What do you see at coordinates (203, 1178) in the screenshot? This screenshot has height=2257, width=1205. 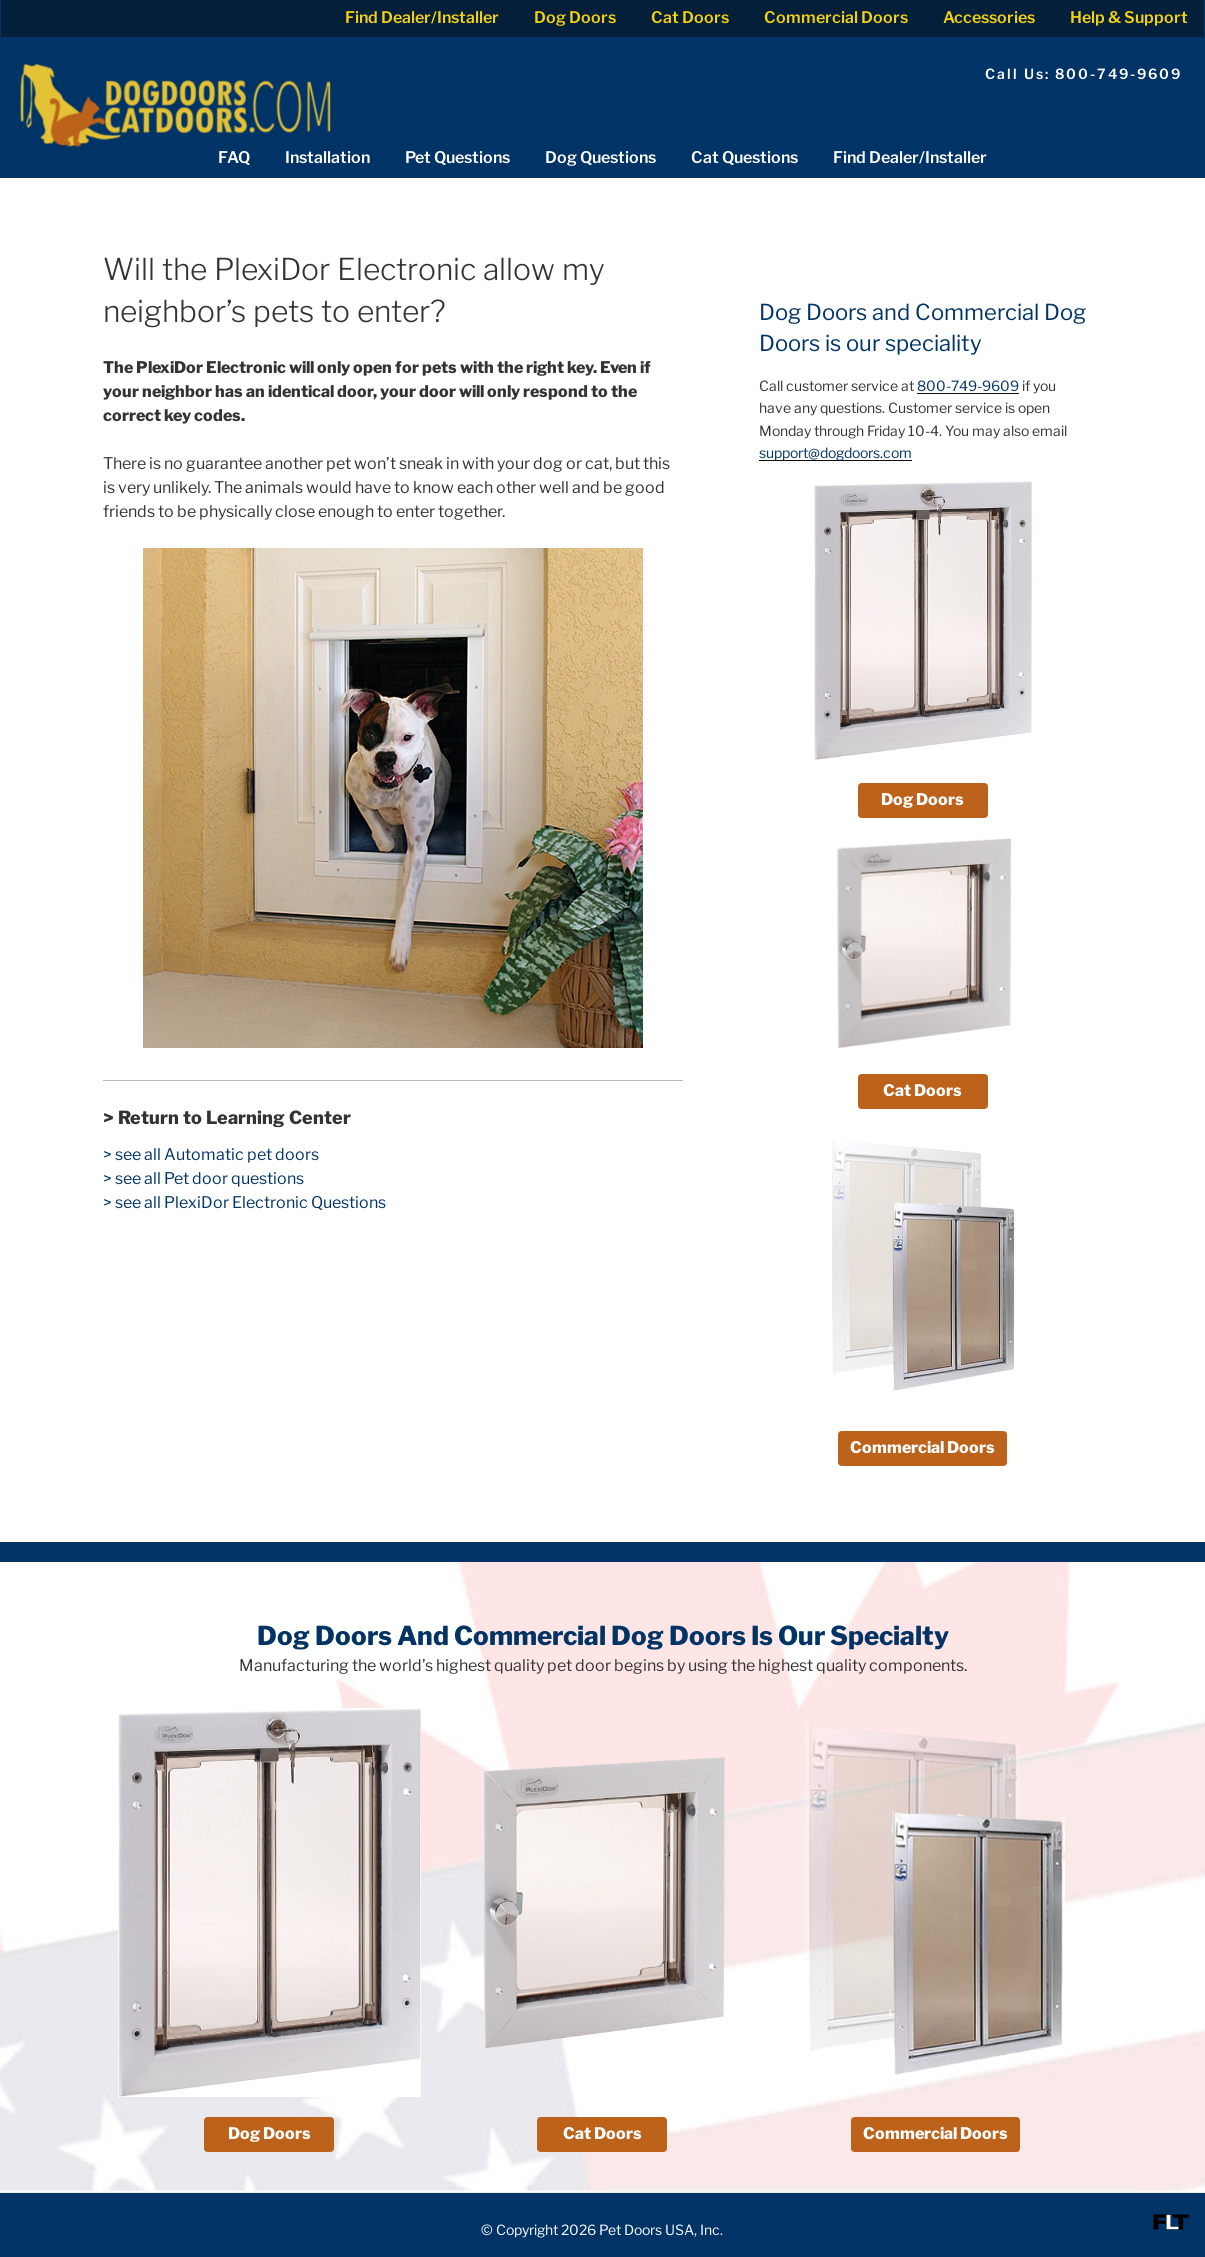 I see `> see all Pet door questions` at bounding box center [203, 1178].